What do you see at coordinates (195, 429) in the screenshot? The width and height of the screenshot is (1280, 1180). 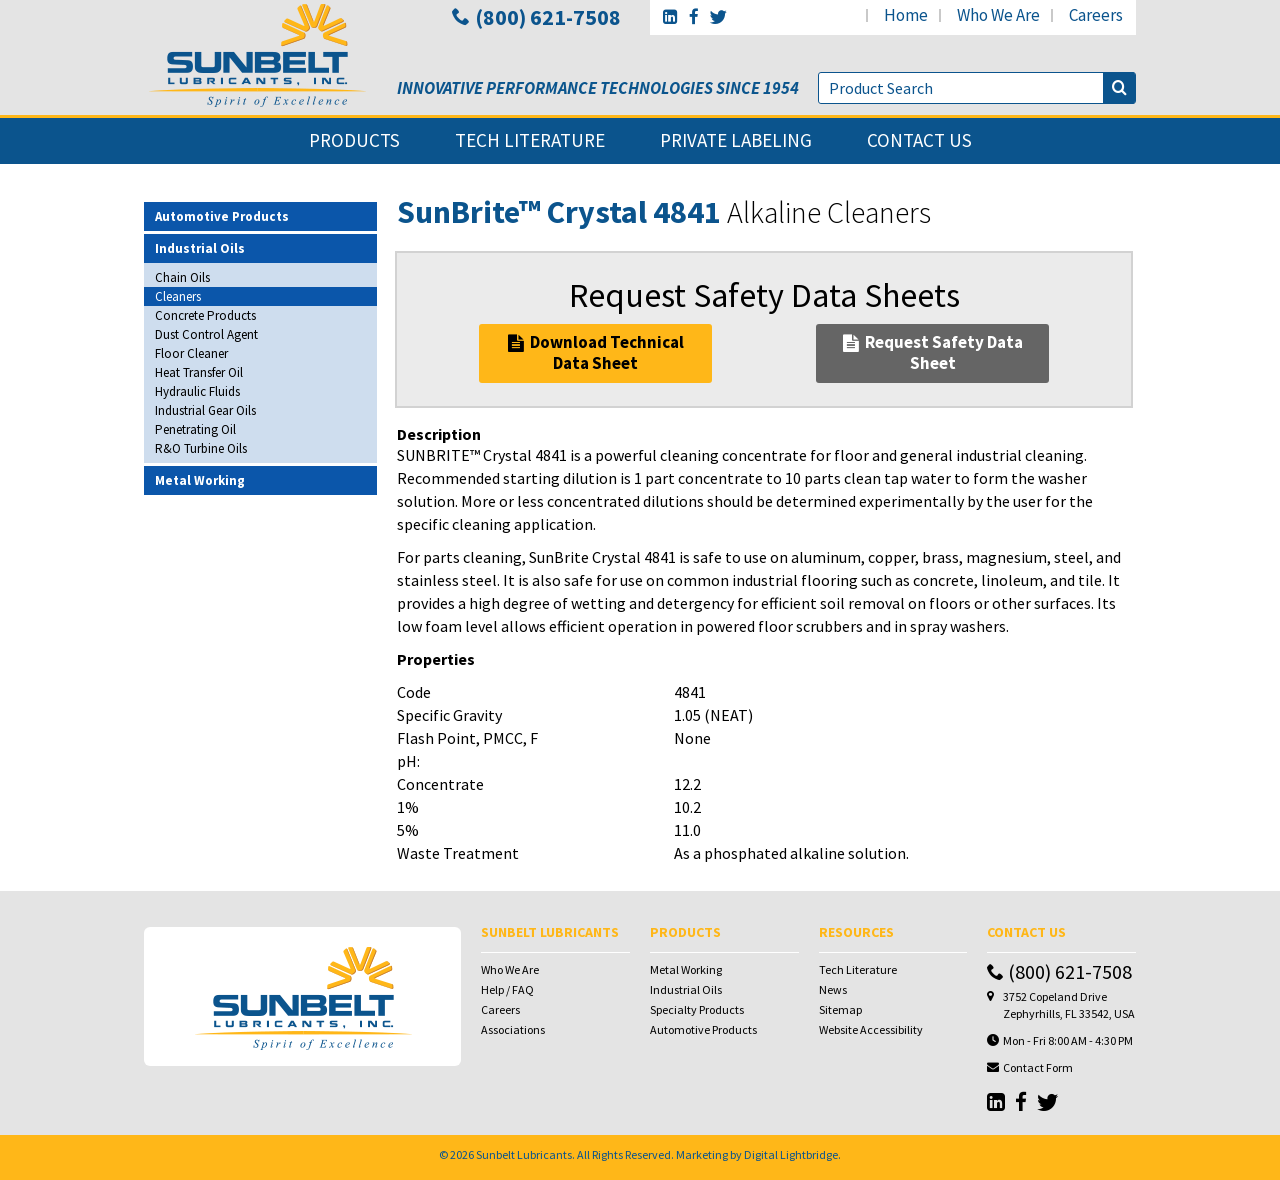 I see `Penetrating Oil` at bounding box center [195, 429].